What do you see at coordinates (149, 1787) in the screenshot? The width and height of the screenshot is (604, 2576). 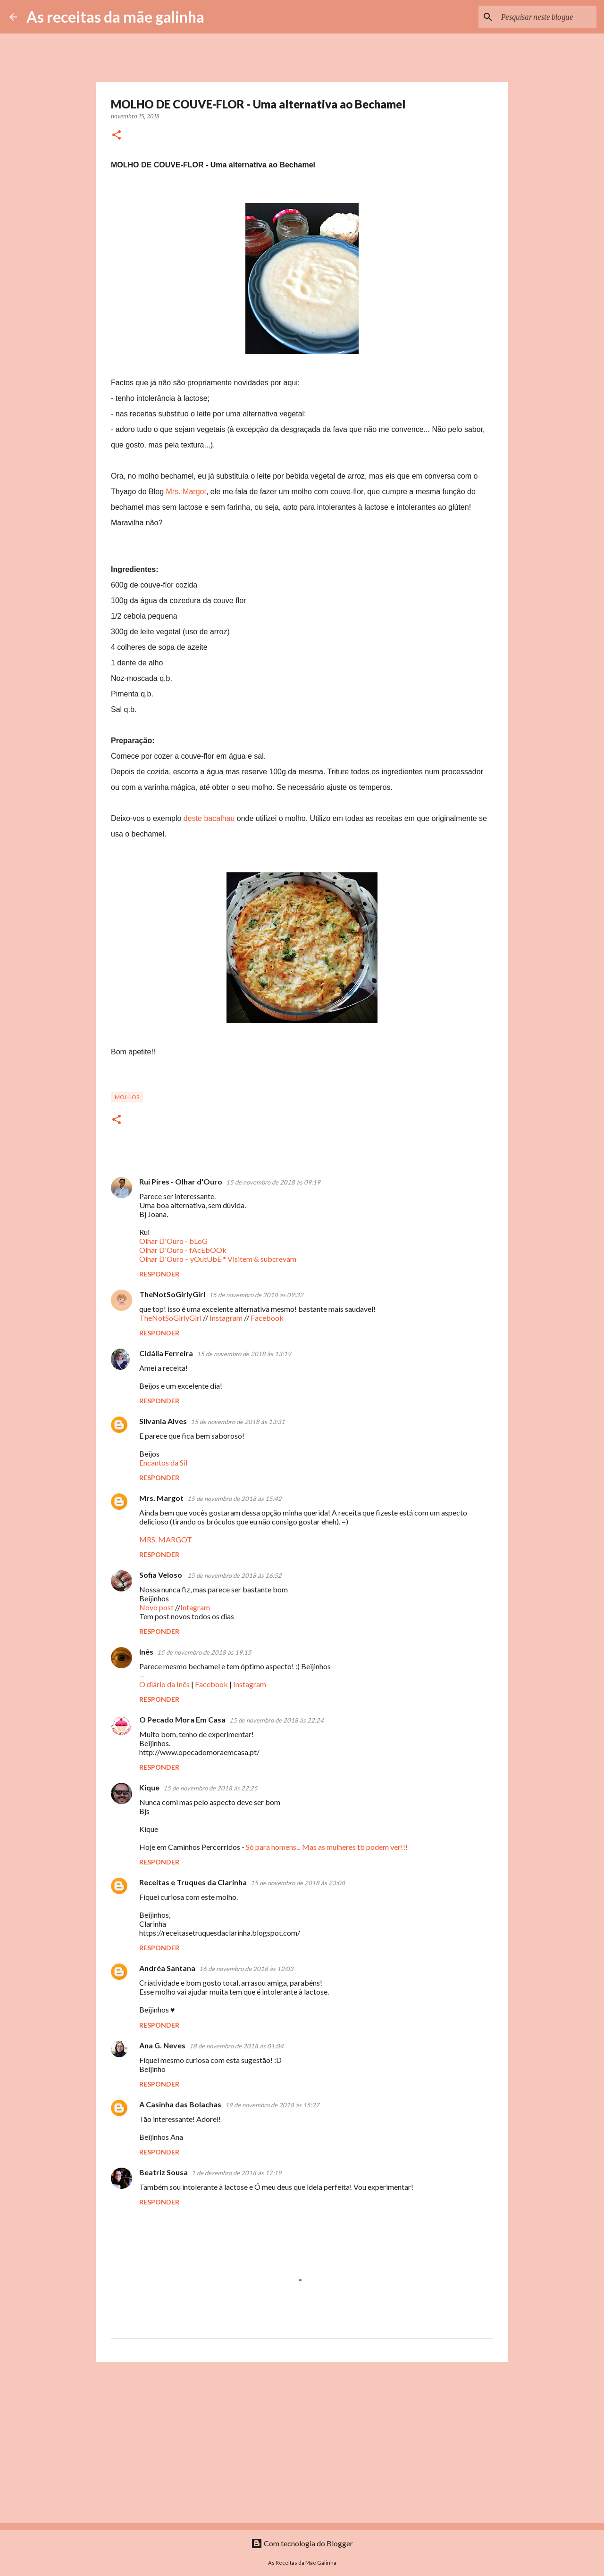 I see `Kique` at bounding box center [149, 1787].